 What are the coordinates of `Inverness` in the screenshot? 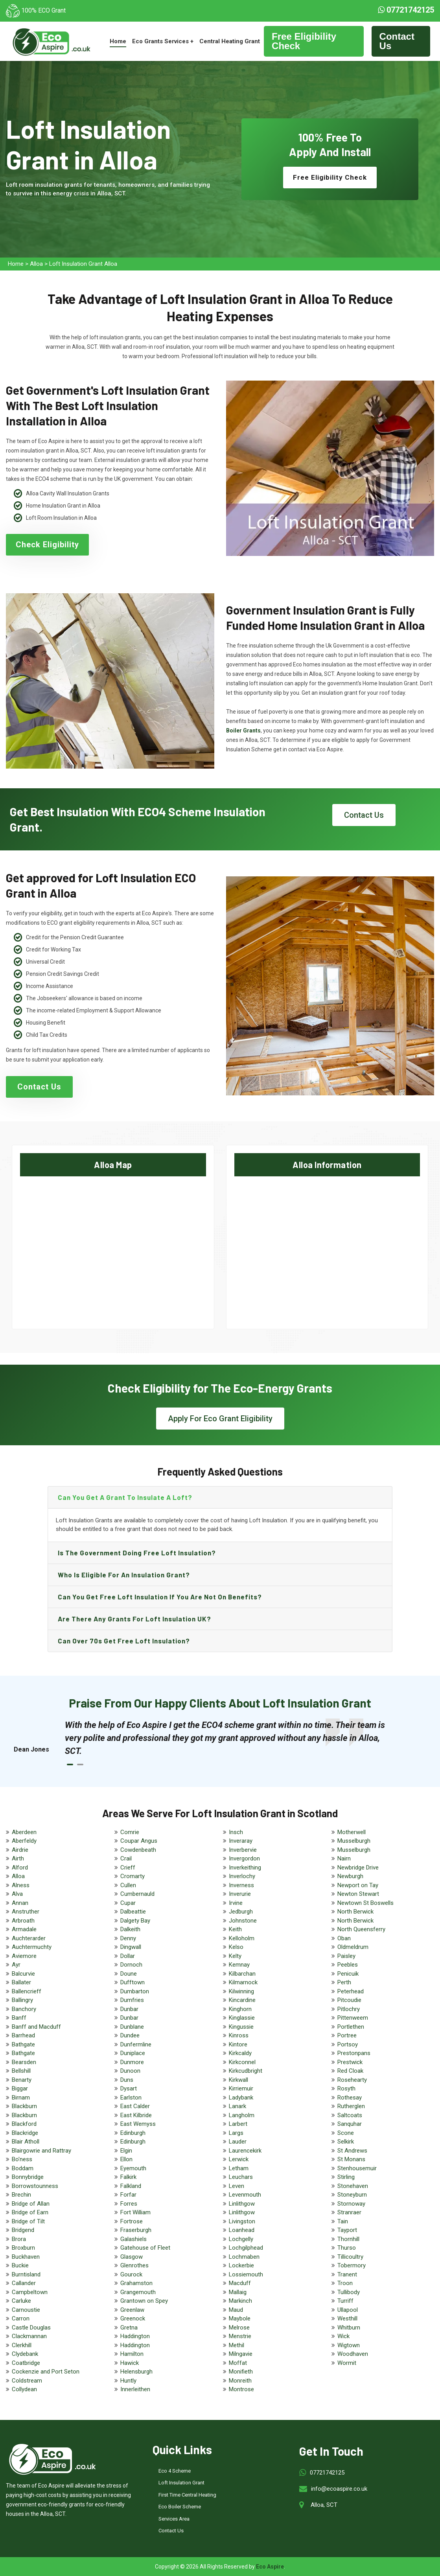 It's located at (241, 1885).